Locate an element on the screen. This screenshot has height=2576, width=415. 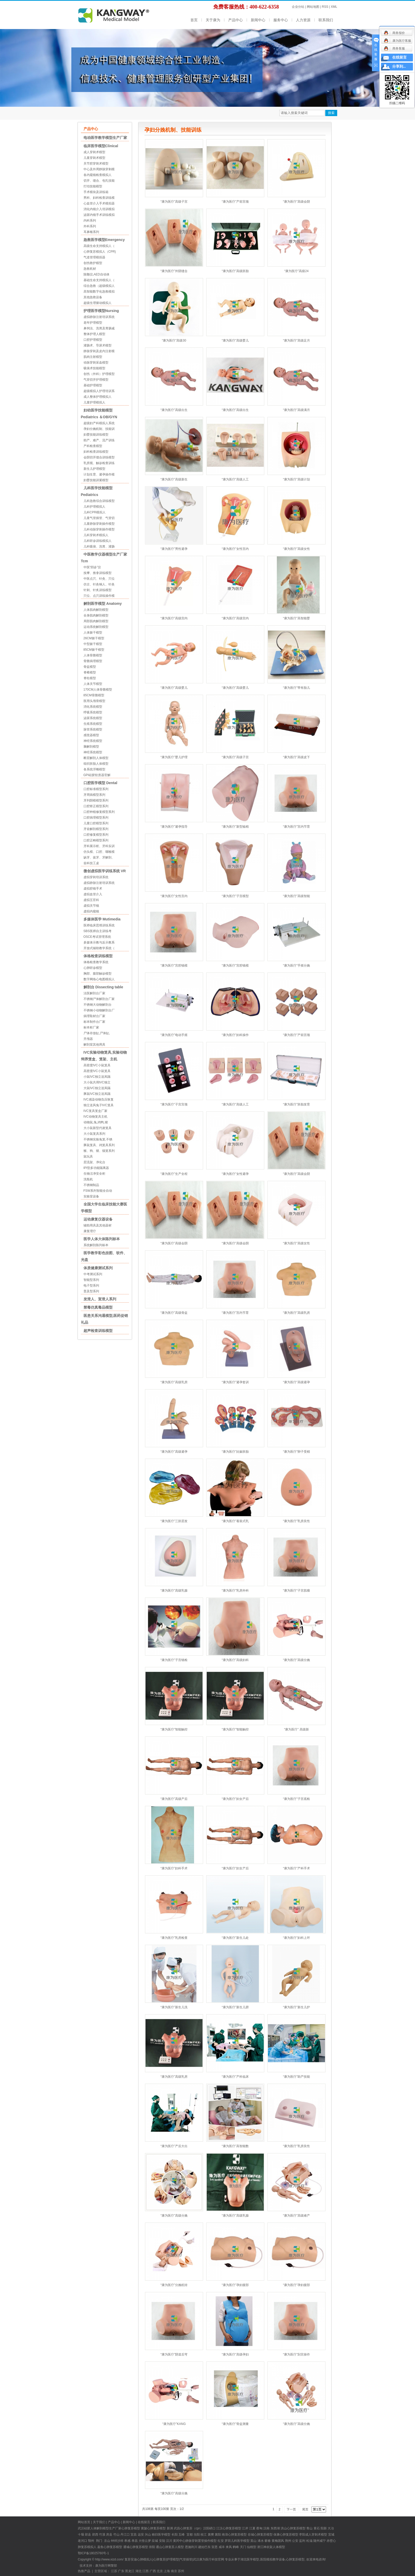
“康为医疗” 高级新 is located at coordinates (296, 1729).